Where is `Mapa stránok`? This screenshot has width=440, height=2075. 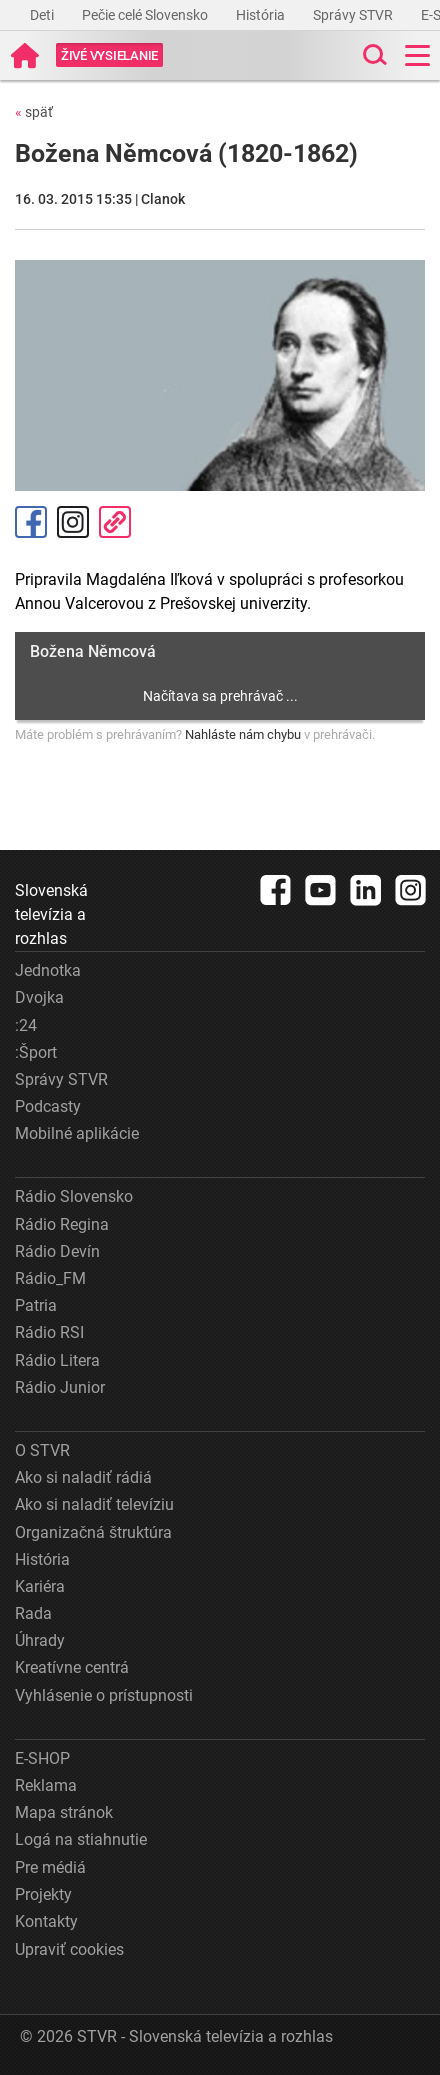
Mapa stránok is located at coordinates (64, 1812).